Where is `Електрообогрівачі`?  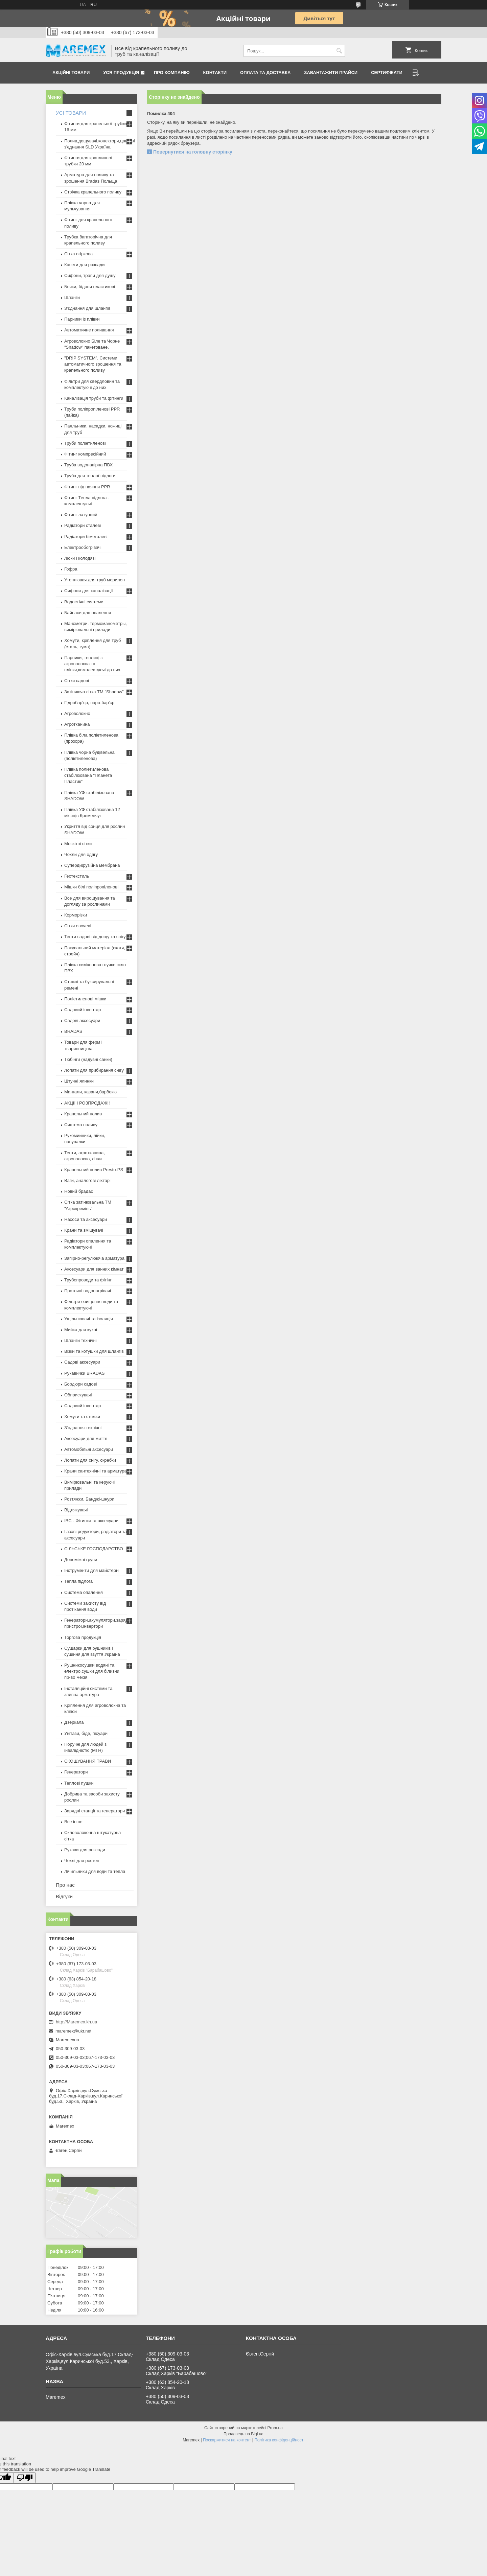 Електрообогрівачі is located at coordinates (82, 547).